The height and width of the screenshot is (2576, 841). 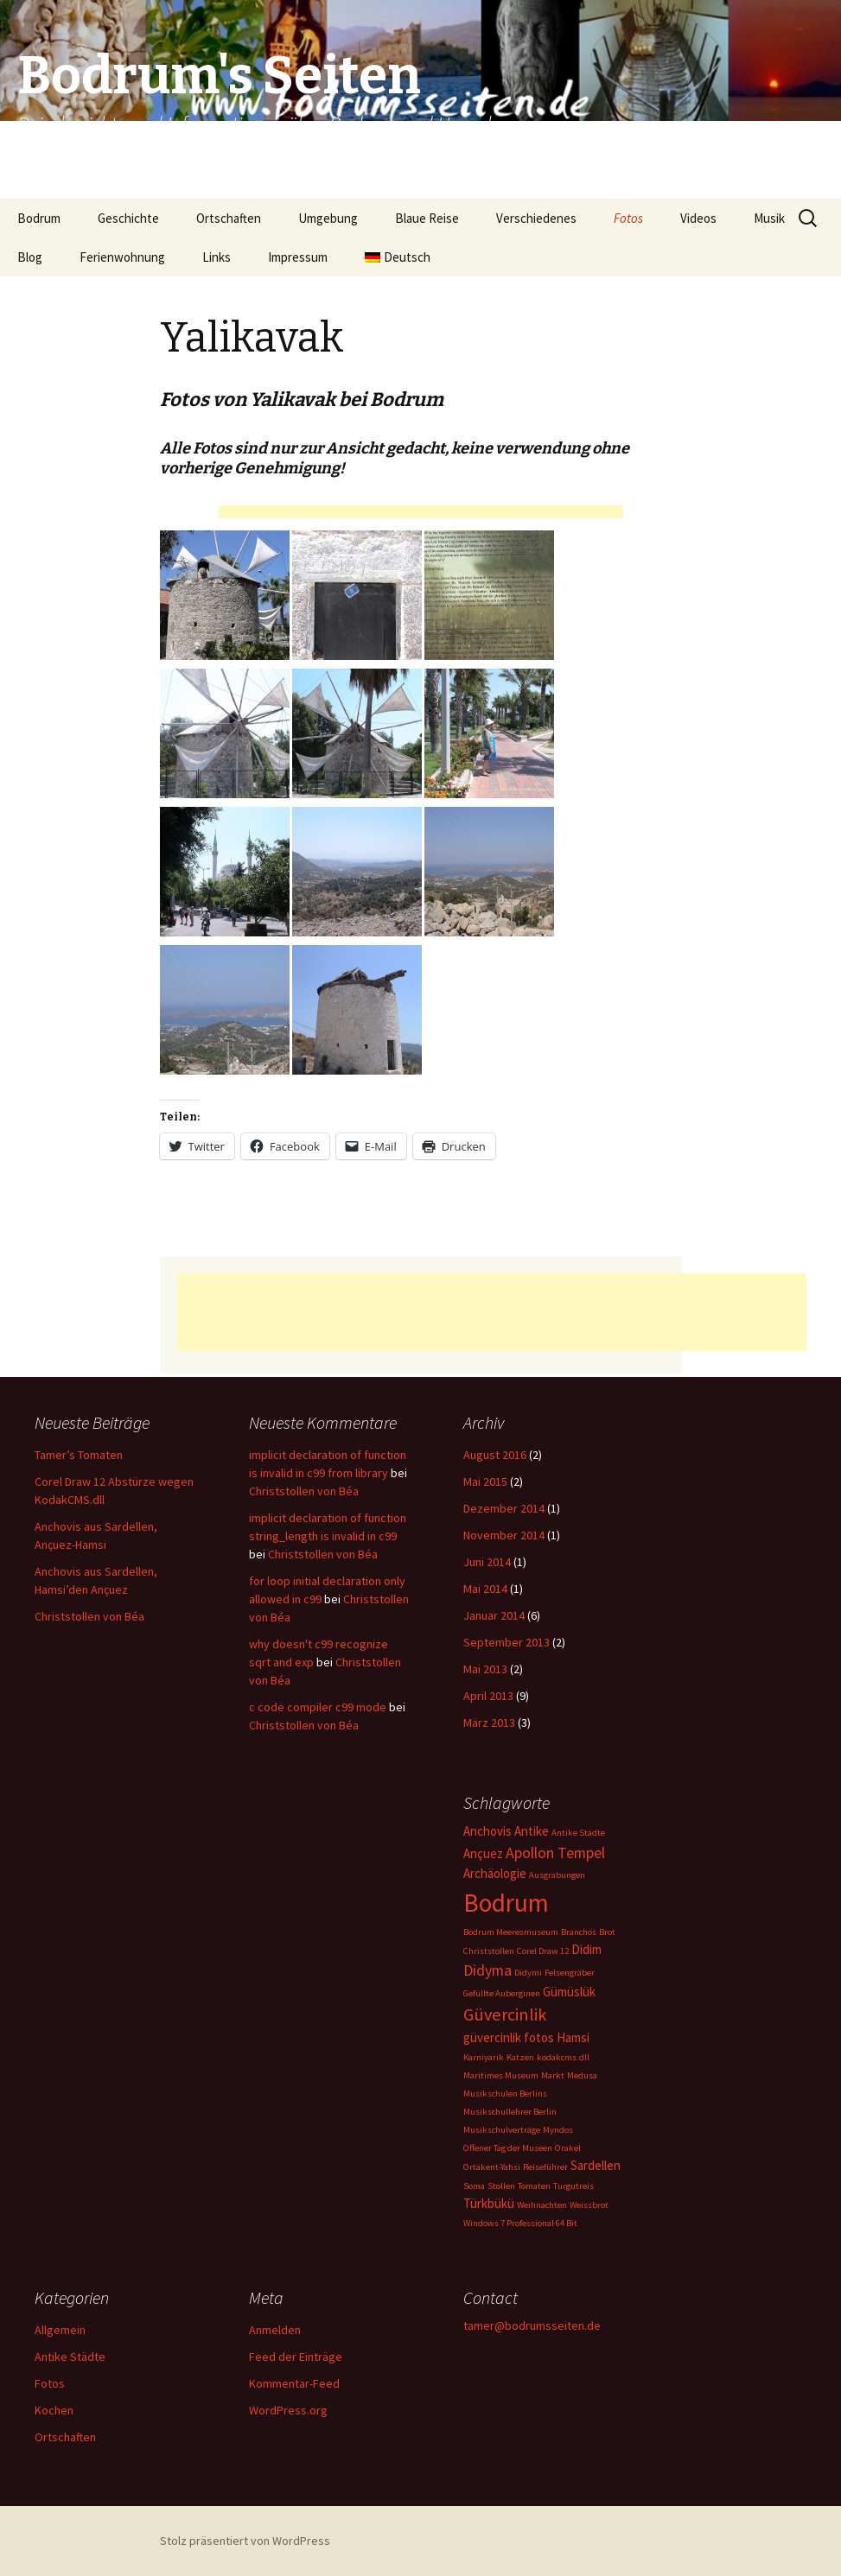 What do you see at coordinates (60, 2330) in the screenshot?
I see `Allgemein` at bounding box center [60, 2330].